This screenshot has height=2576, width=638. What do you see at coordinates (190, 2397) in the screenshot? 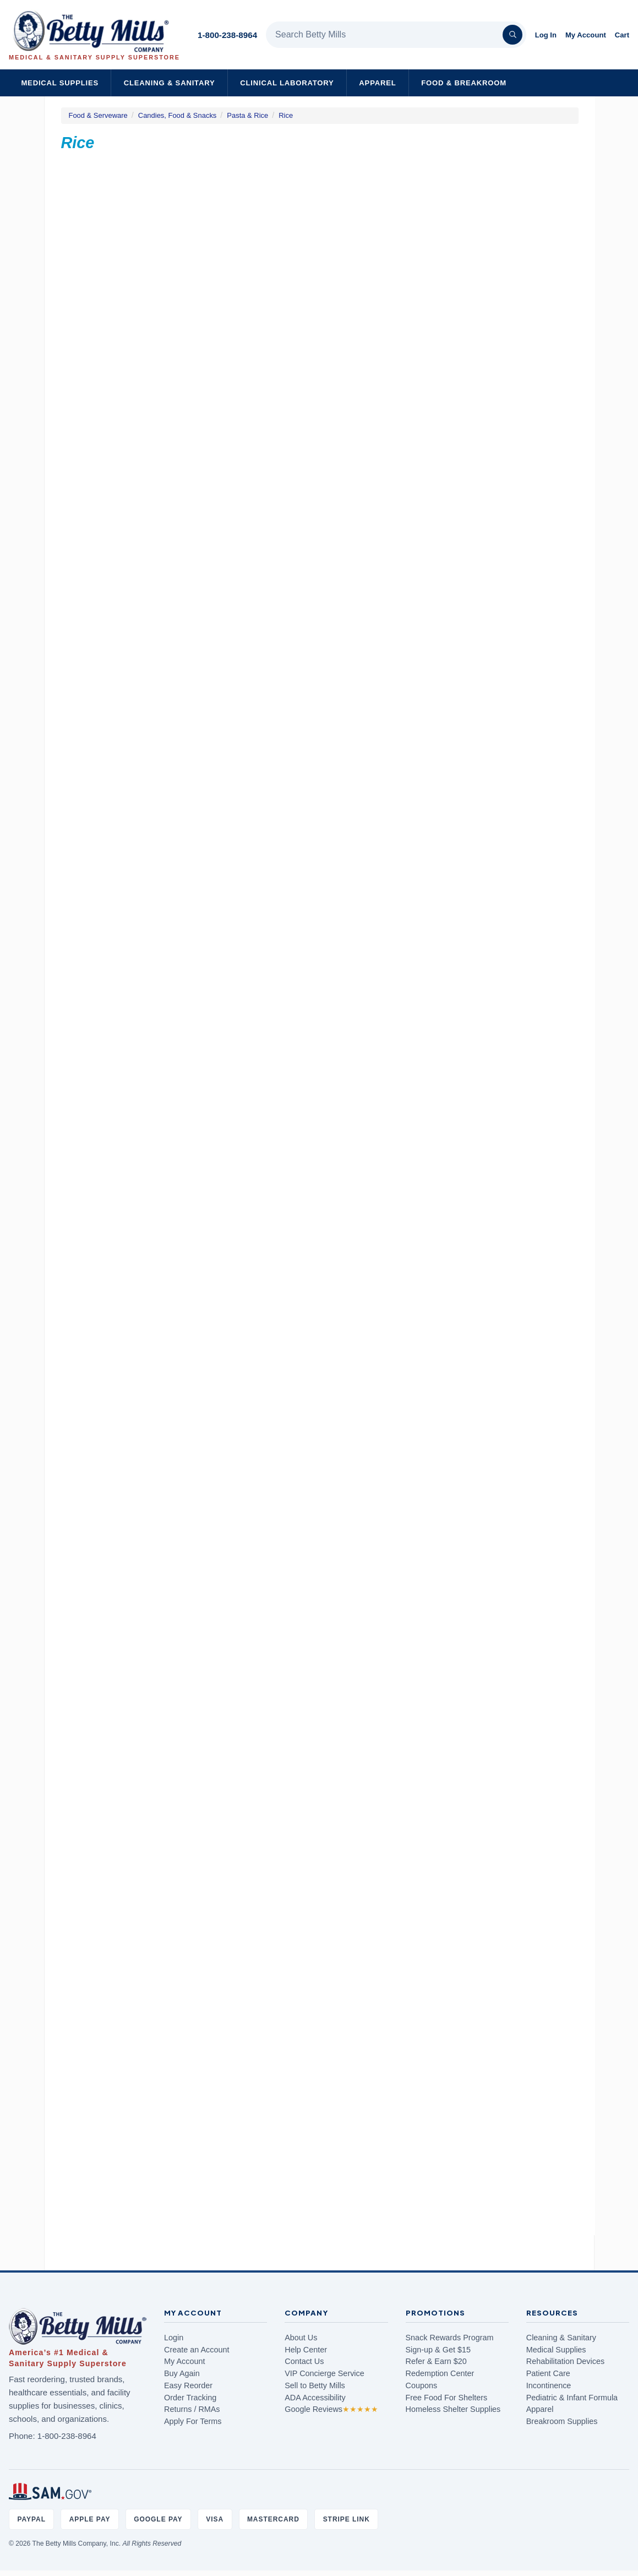
I see `Order Tracking` at bounding box center [190, 2397].